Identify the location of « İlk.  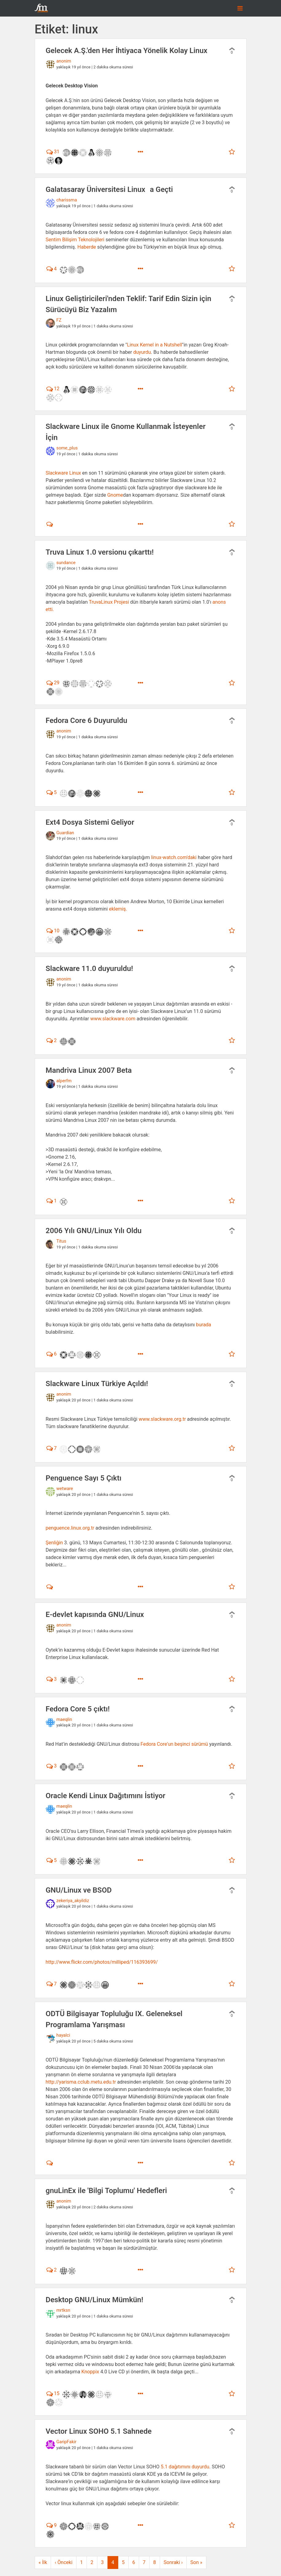
(43, 2562).